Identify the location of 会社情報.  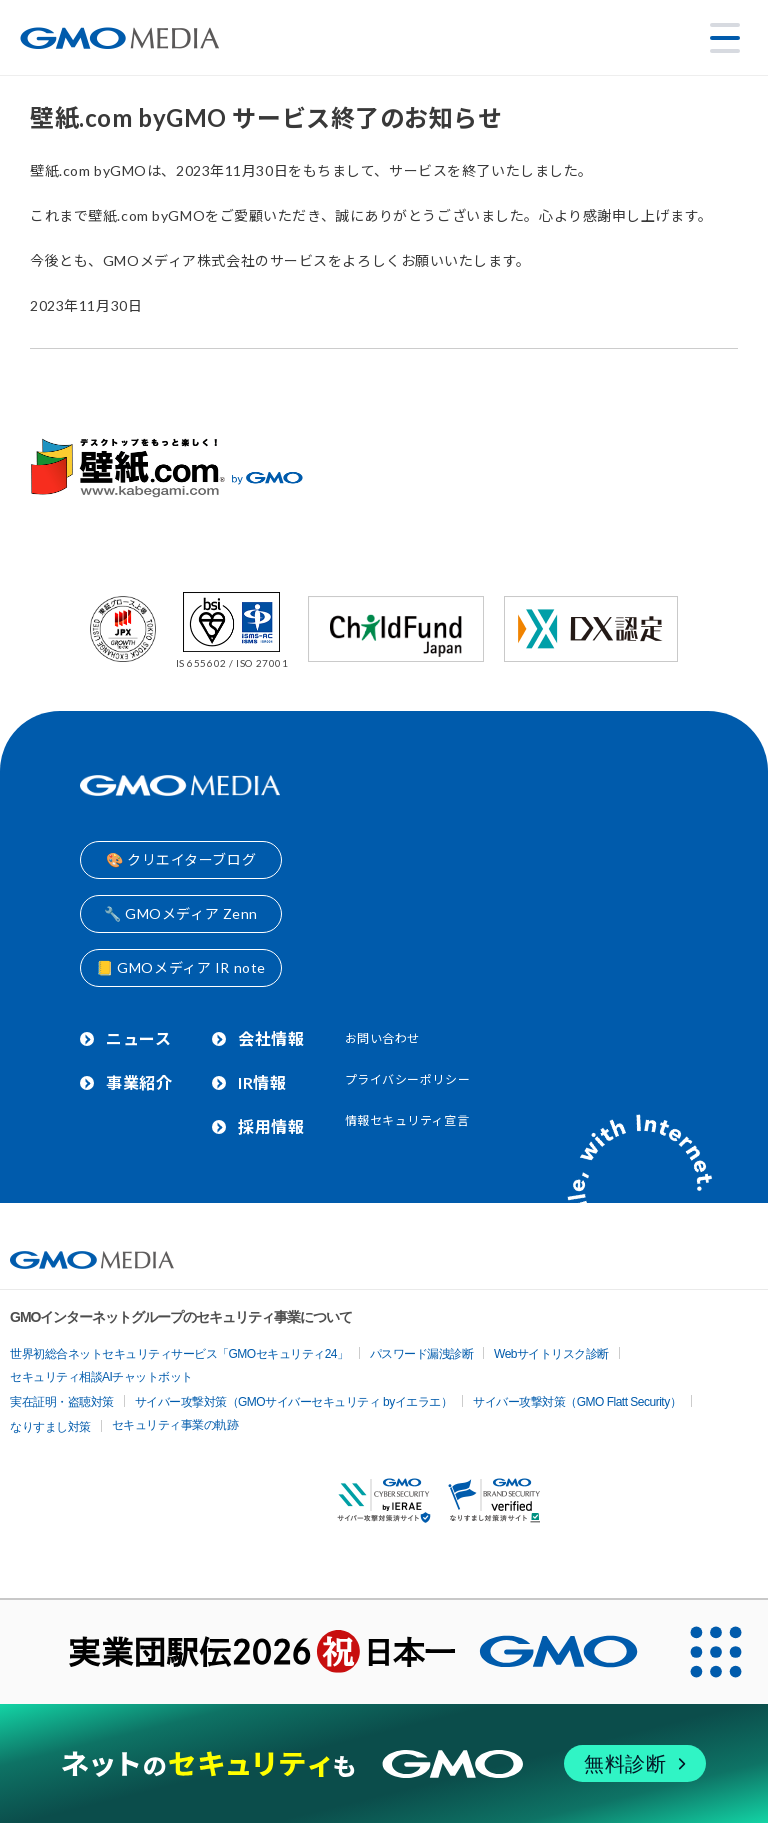
(271, 1038).